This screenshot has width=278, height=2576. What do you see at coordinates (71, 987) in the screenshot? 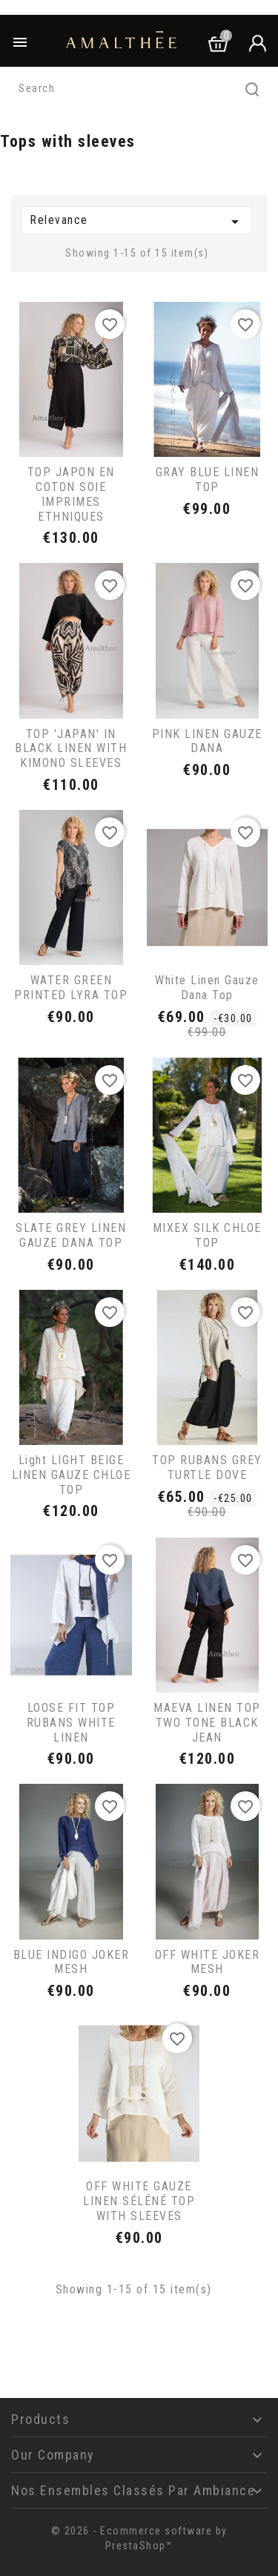
I see `WATER GREEN PRINTED LYRA TOP` at bounding box center [71, 987].